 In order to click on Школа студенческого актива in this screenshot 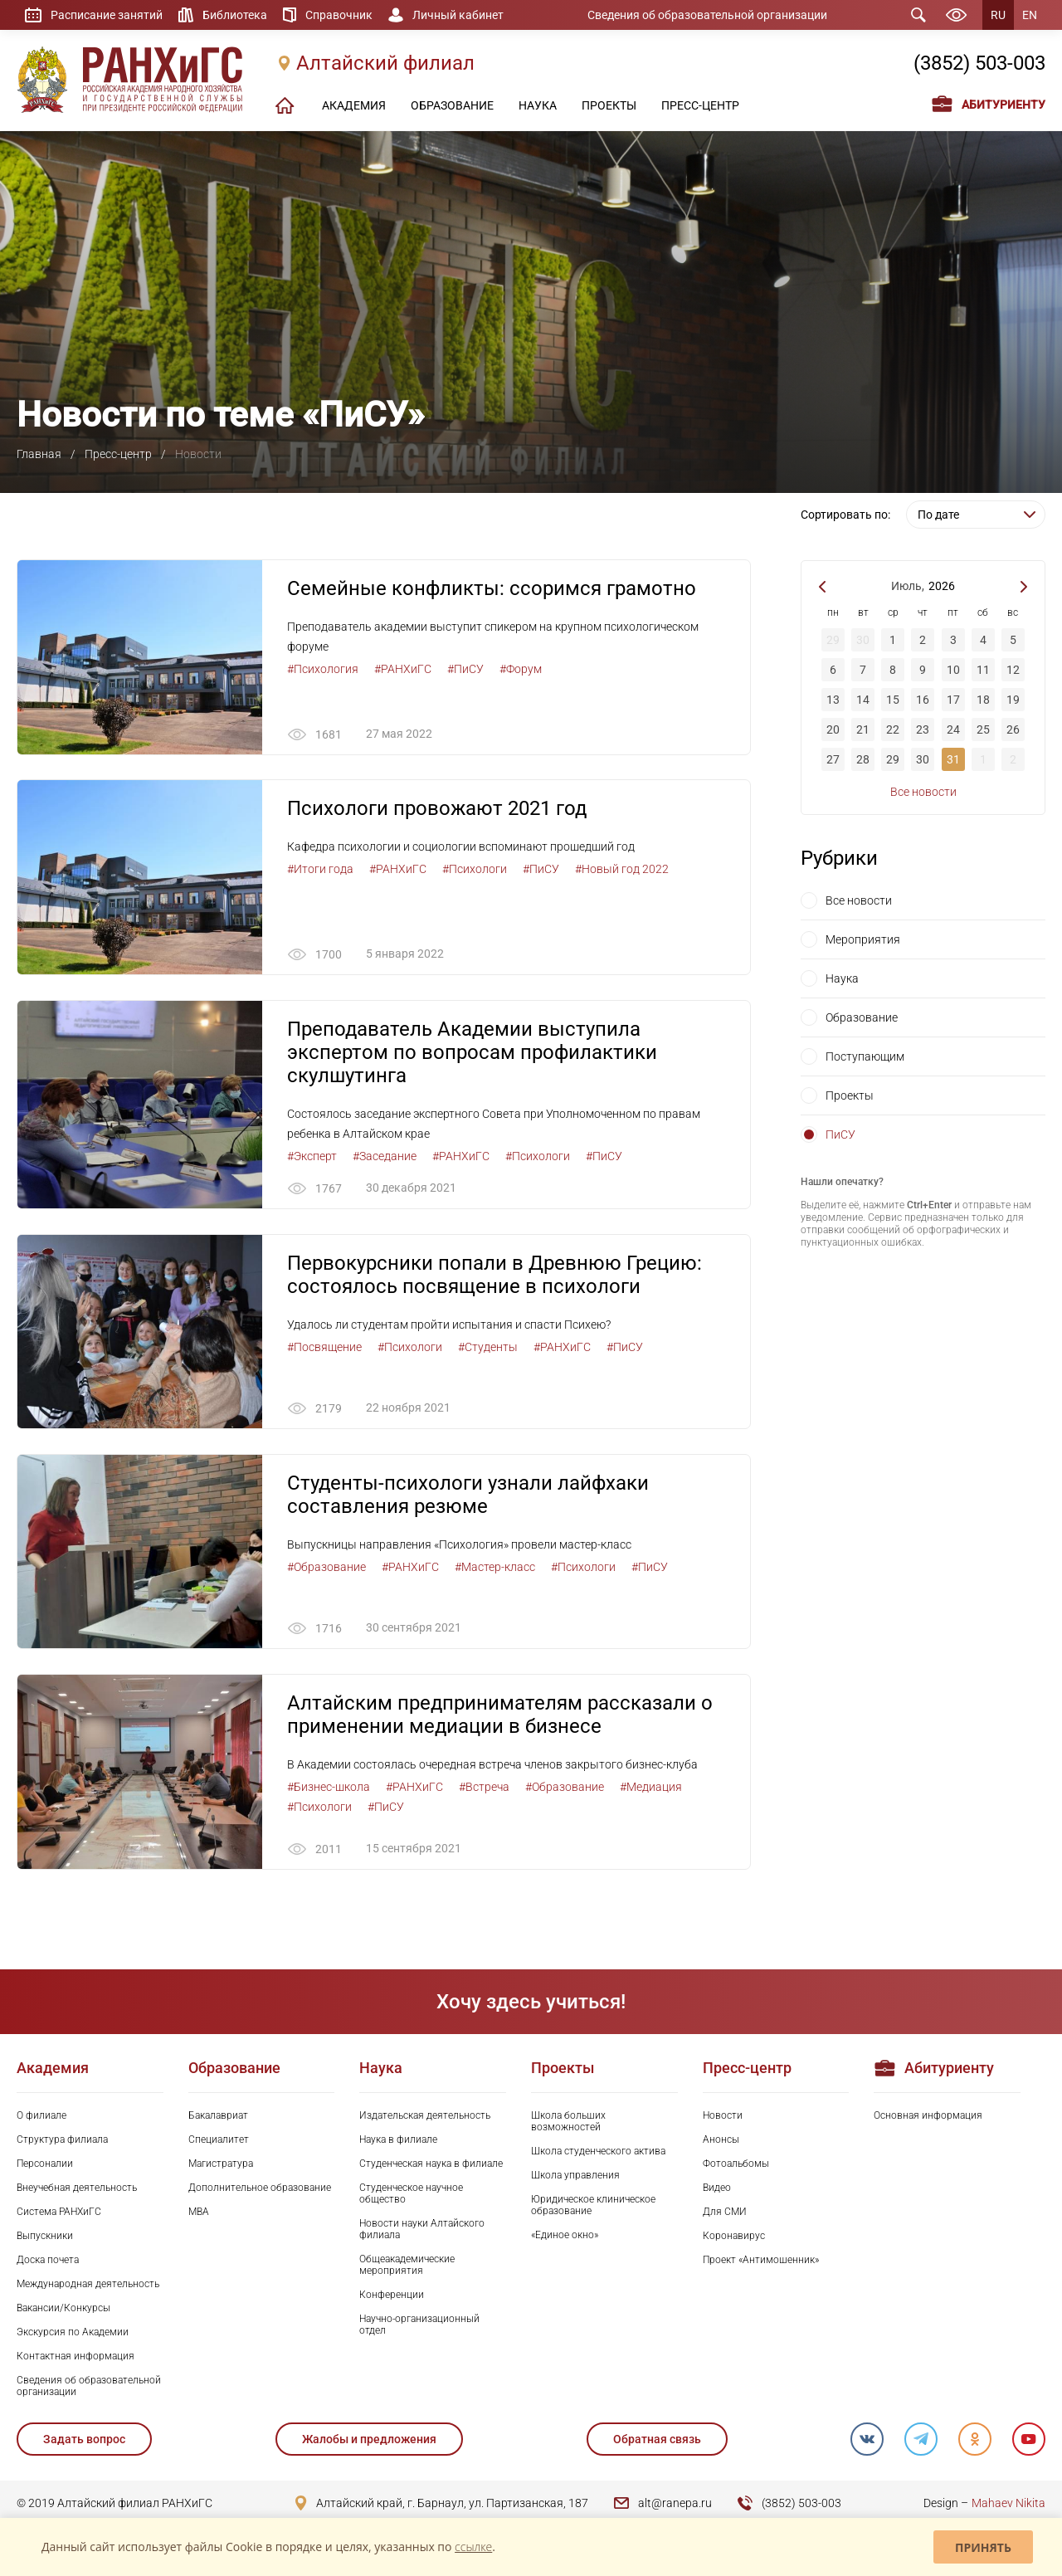, I will do `click(598, 2152)`.